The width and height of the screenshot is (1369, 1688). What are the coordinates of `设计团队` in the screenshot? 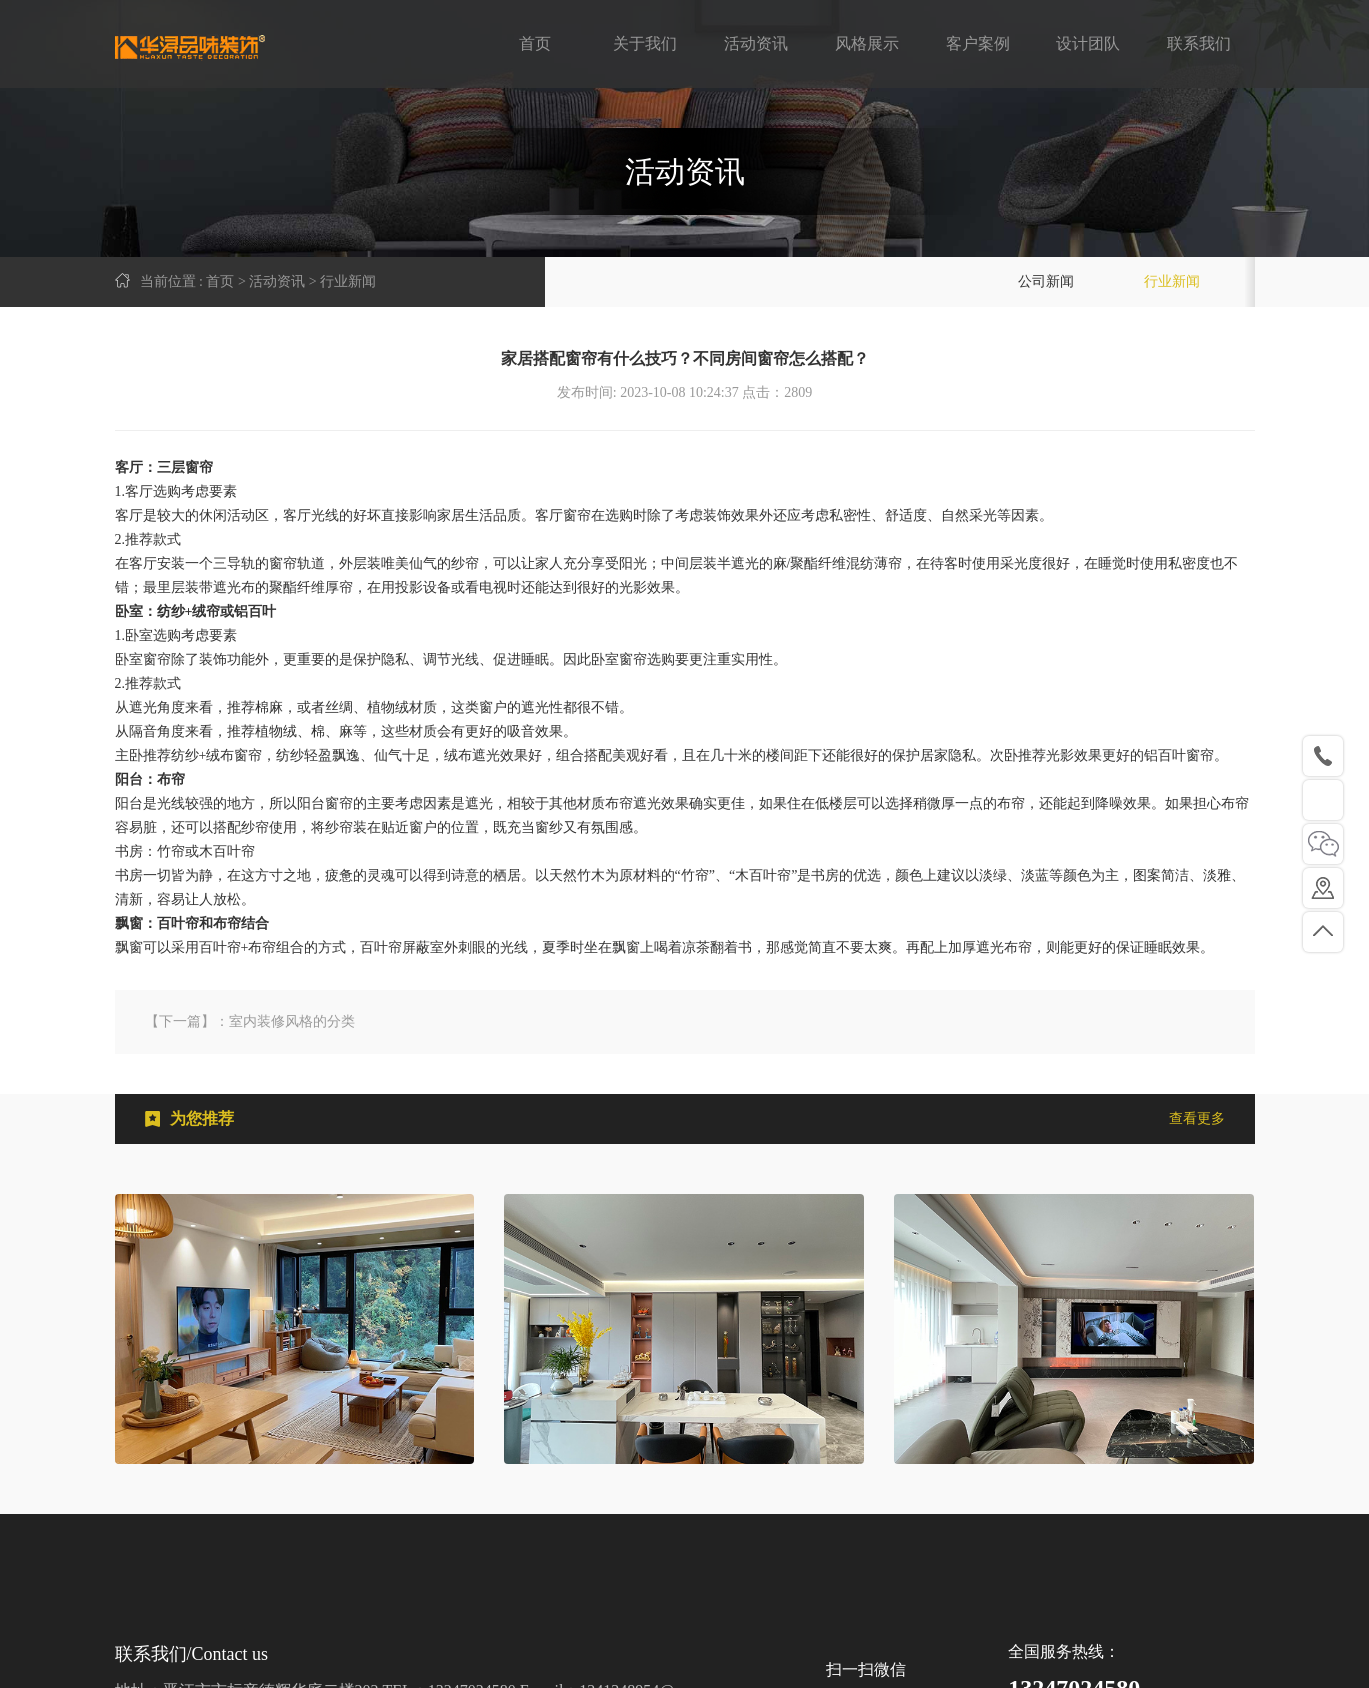 It's located at (1088, 43).